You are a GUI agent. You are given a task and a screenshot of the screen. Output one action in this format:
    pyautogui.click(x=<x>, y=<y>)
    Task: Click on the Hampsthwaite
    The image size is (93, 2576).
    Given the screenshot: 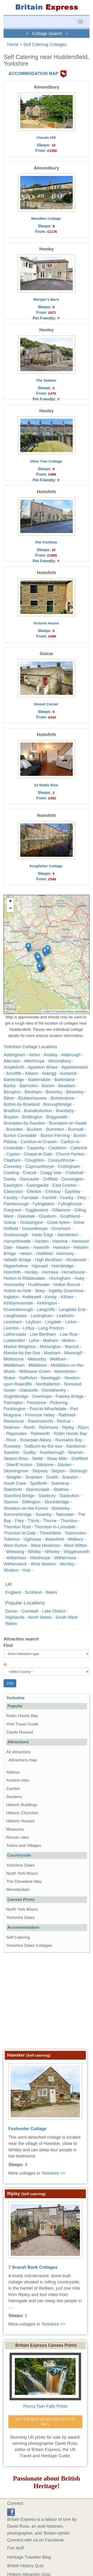 What is the action you would take?
    pyautogui.click(x=17, y=1241)
    